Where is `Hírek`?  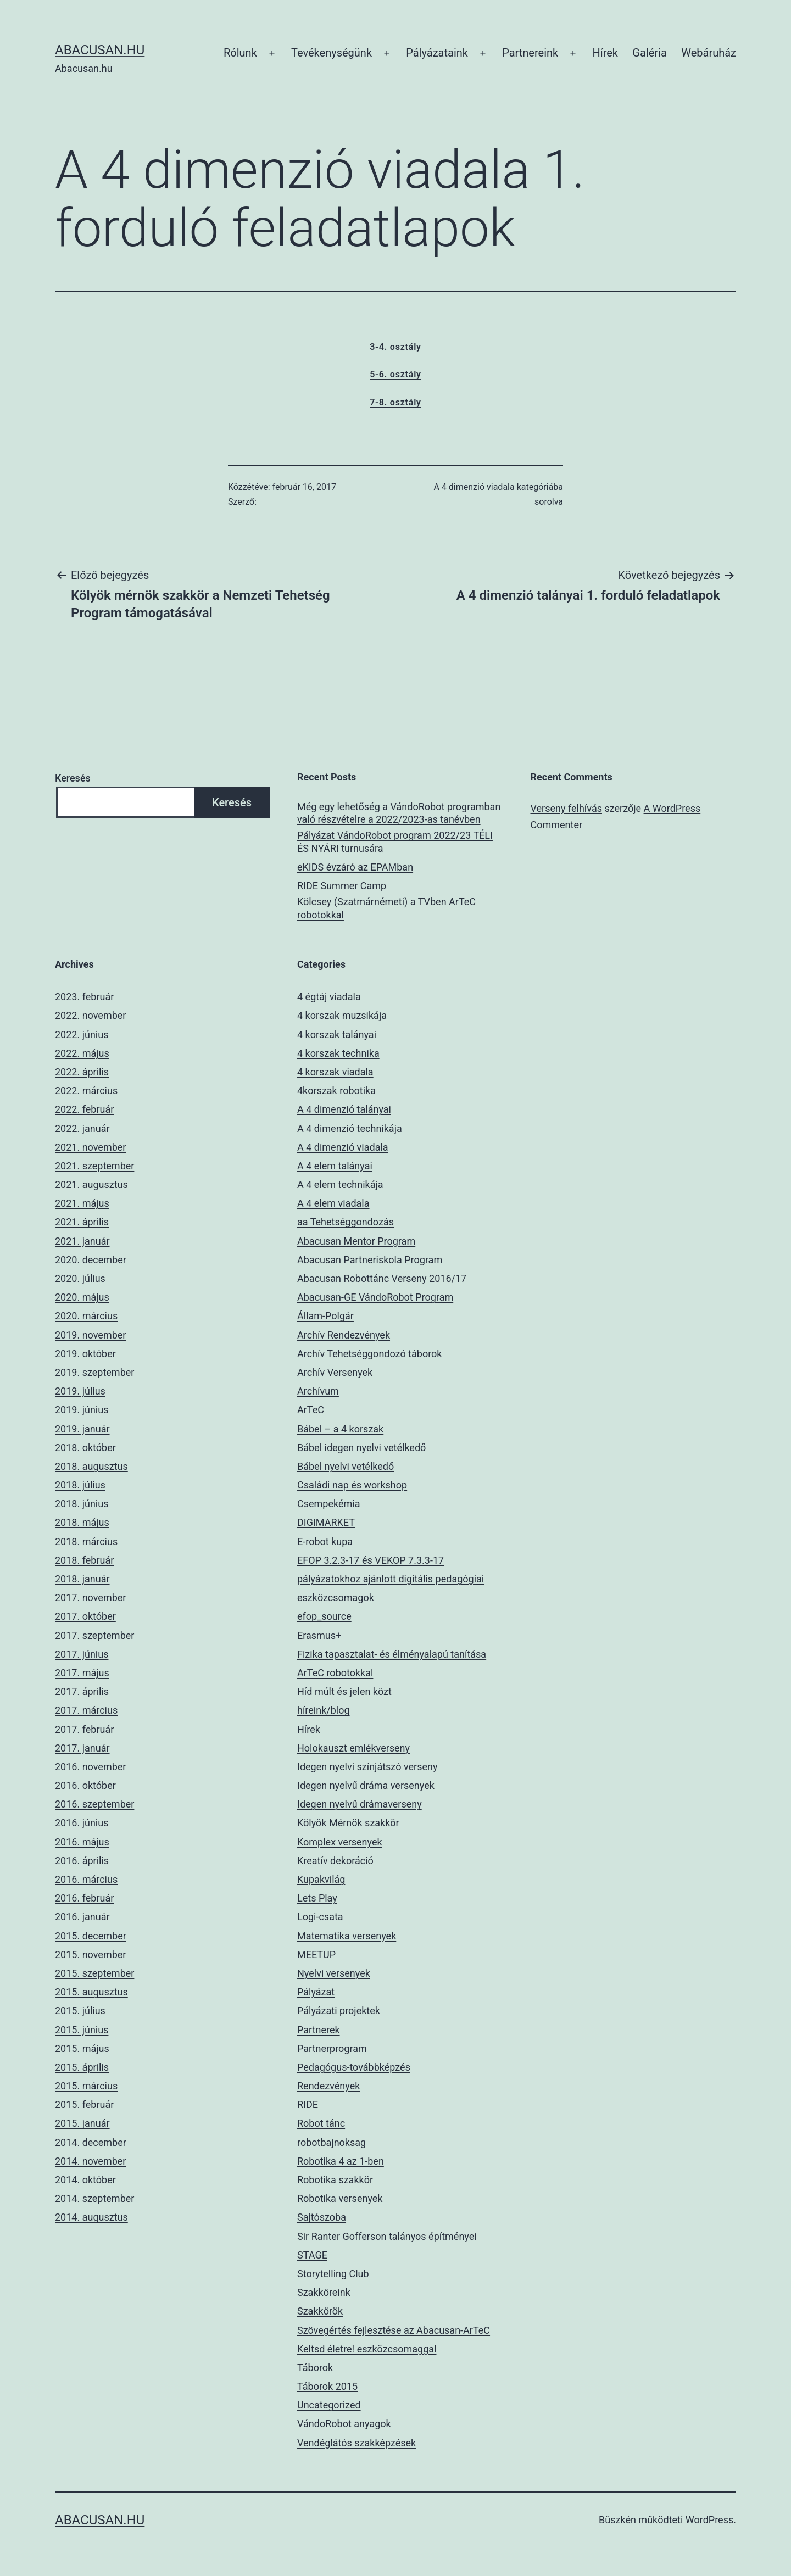 Hírek is located at coordinates (605, 52).